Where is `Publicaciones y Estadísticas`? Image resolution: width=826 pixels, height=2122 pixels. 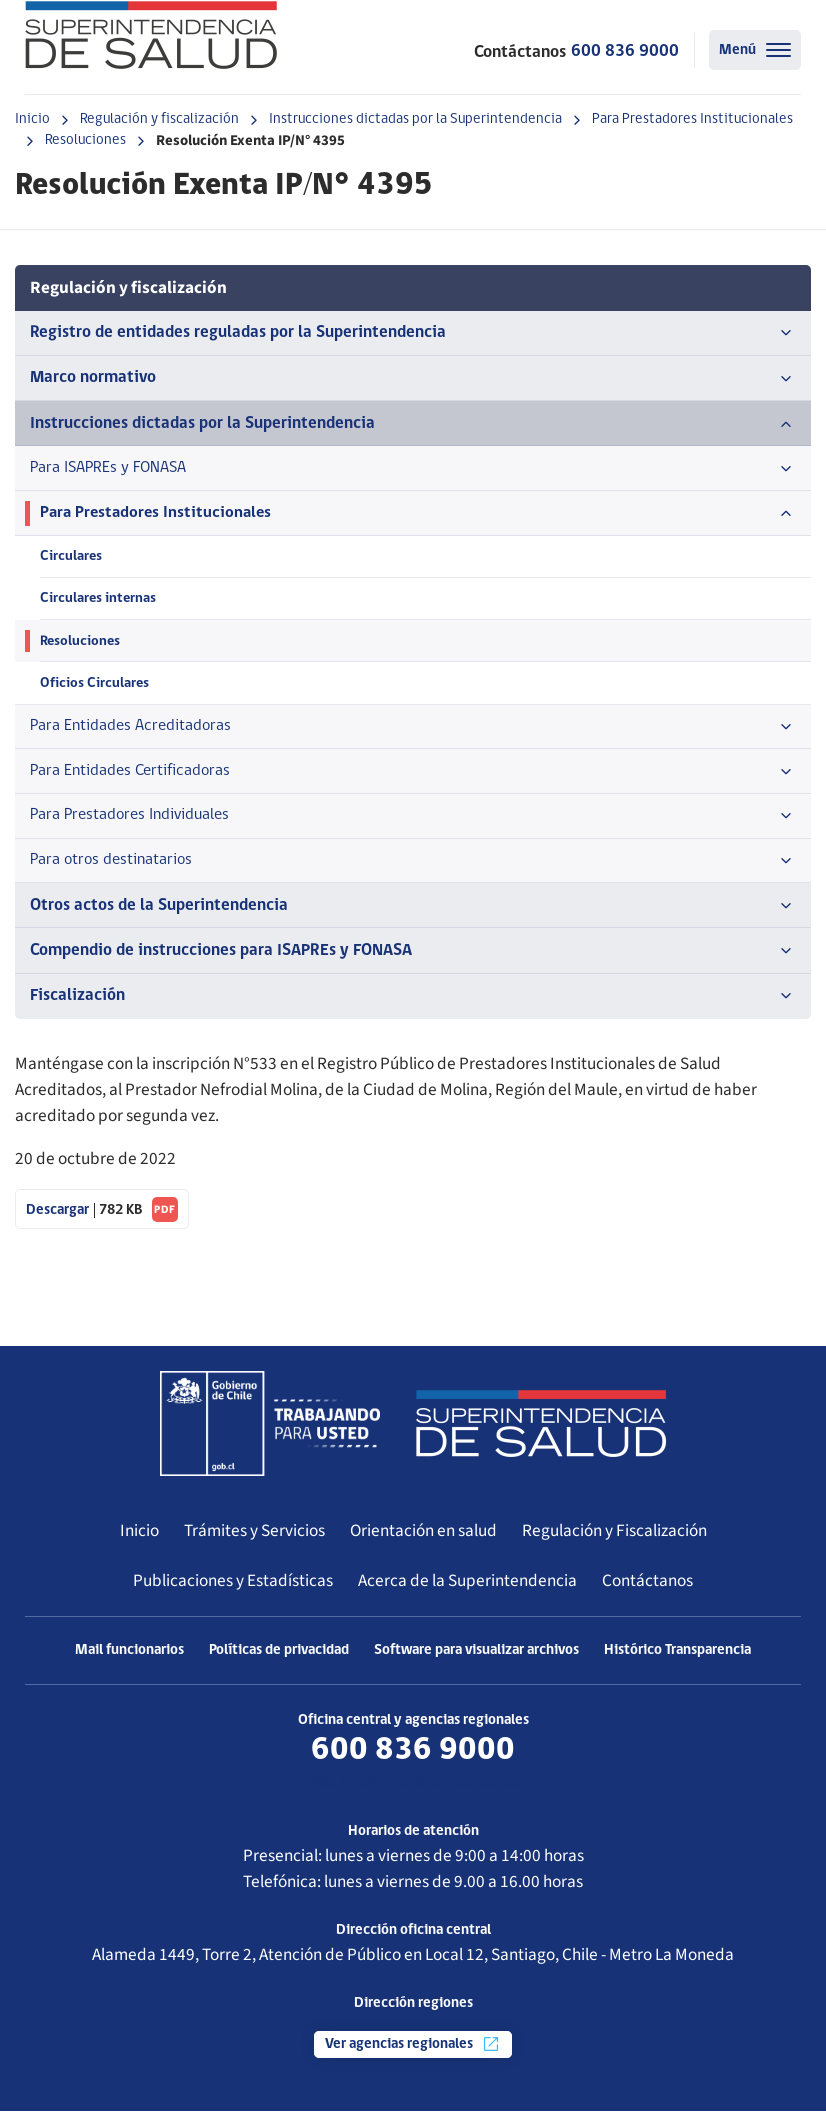
Publicaciones y Estadísticas is located at coordinates (233, 1591).